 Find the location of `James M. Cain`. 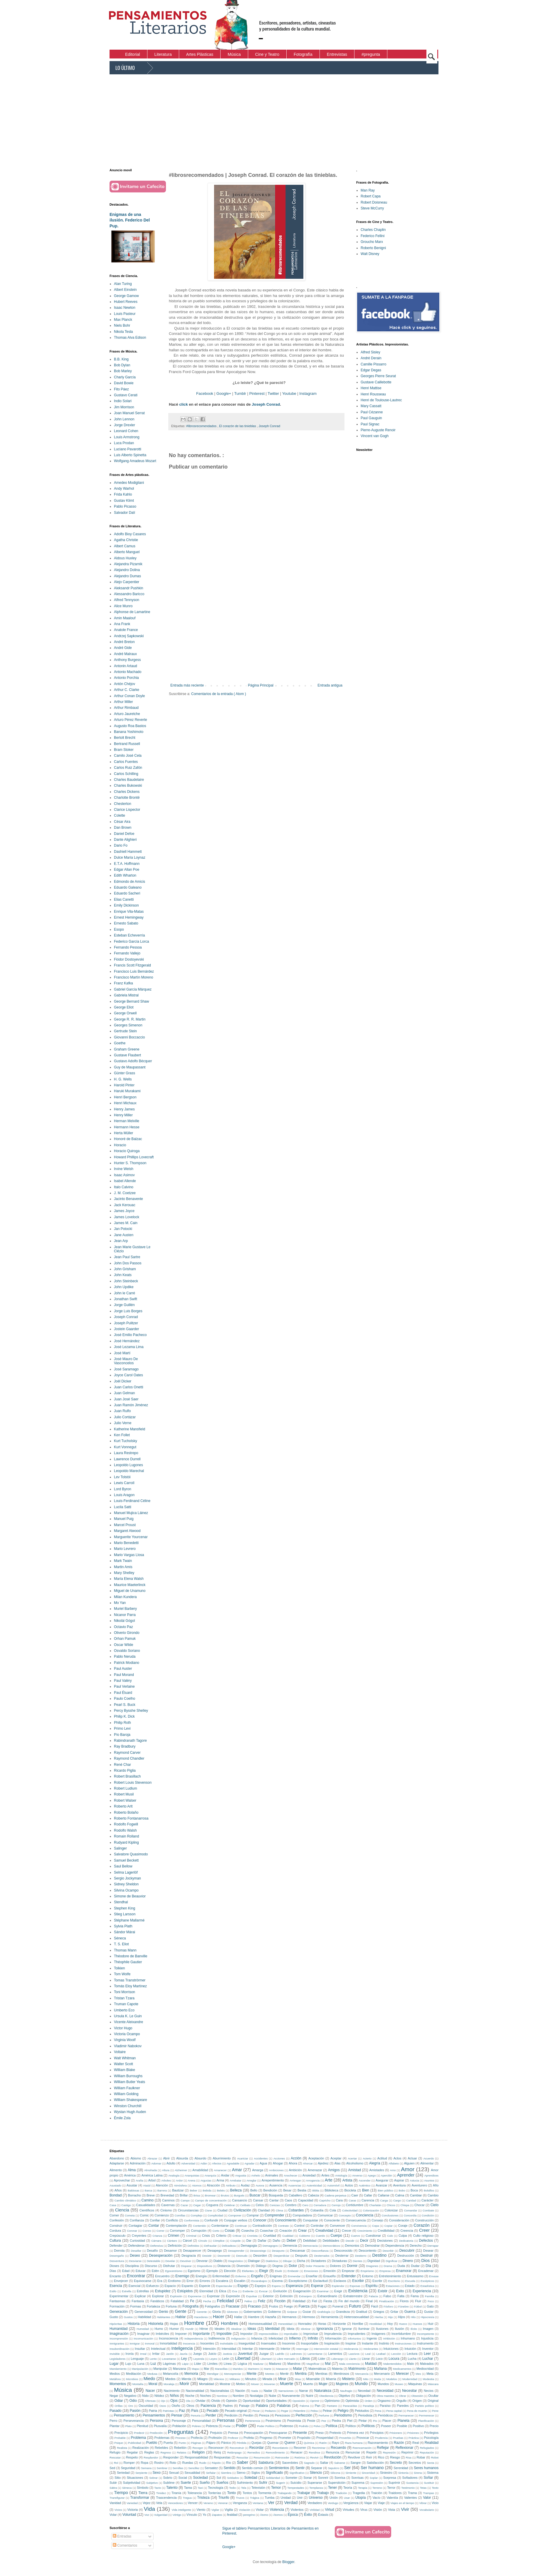

James M. Cain is located at coordinates (125, 1223).